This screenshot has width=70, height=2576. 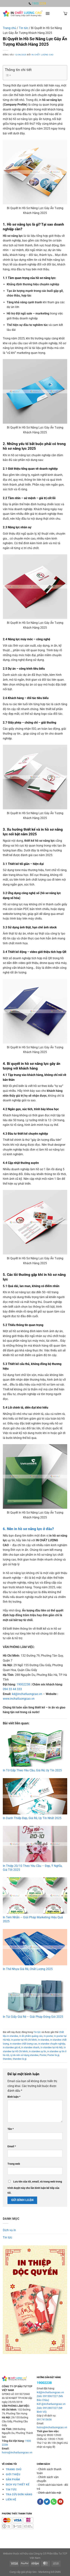 I want to click on In standee, so click(x=43, y=2039).